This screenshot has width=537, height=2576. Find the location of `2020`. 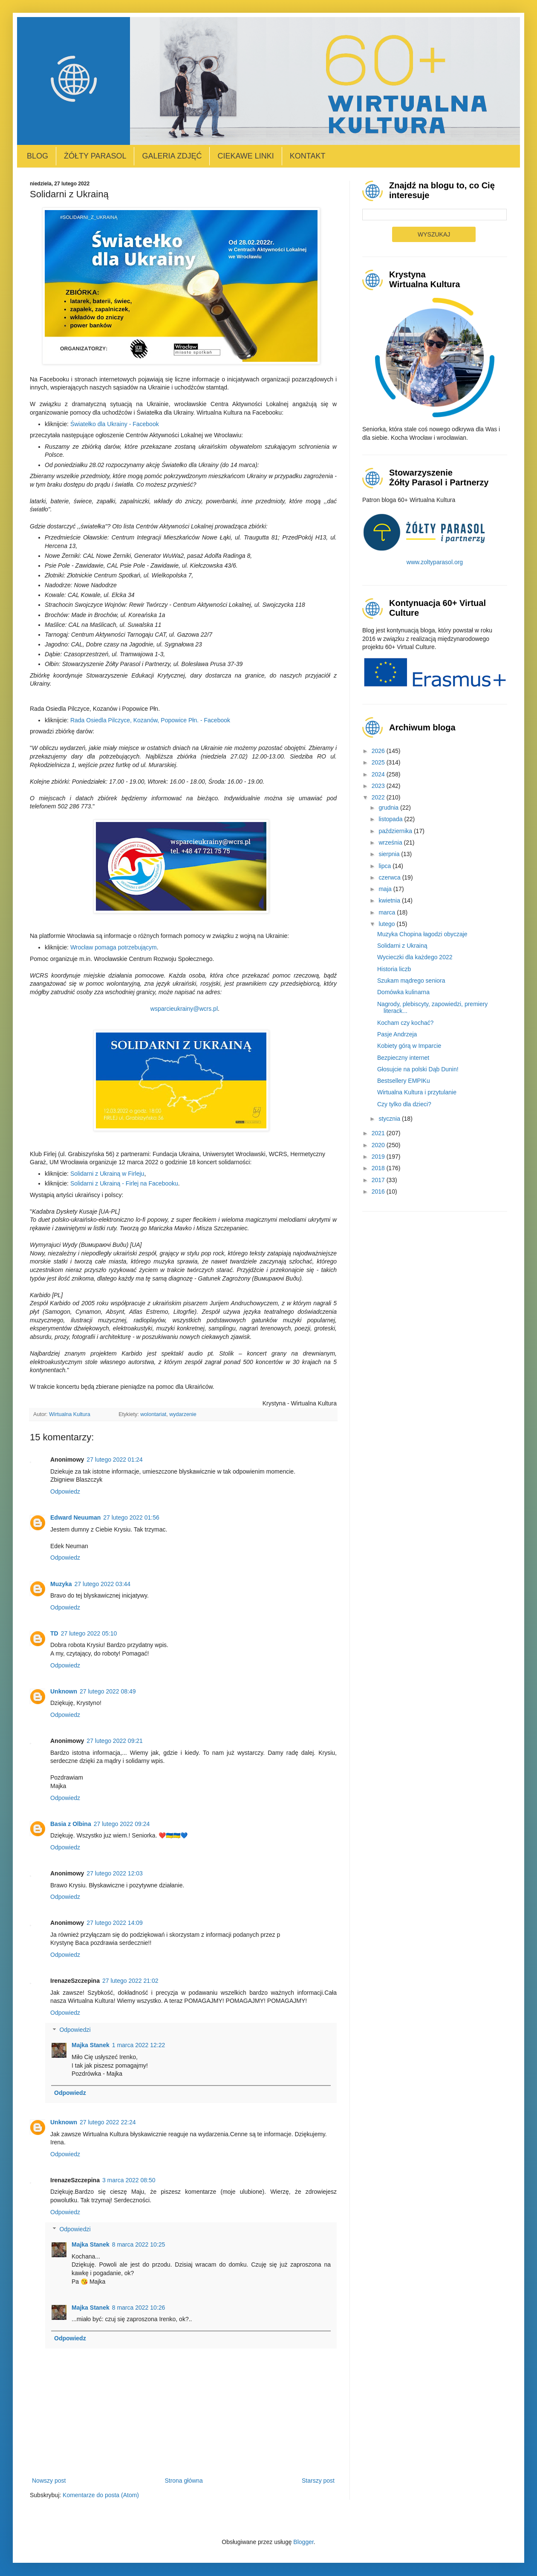

2020 is located at coordinates (379, 1145).